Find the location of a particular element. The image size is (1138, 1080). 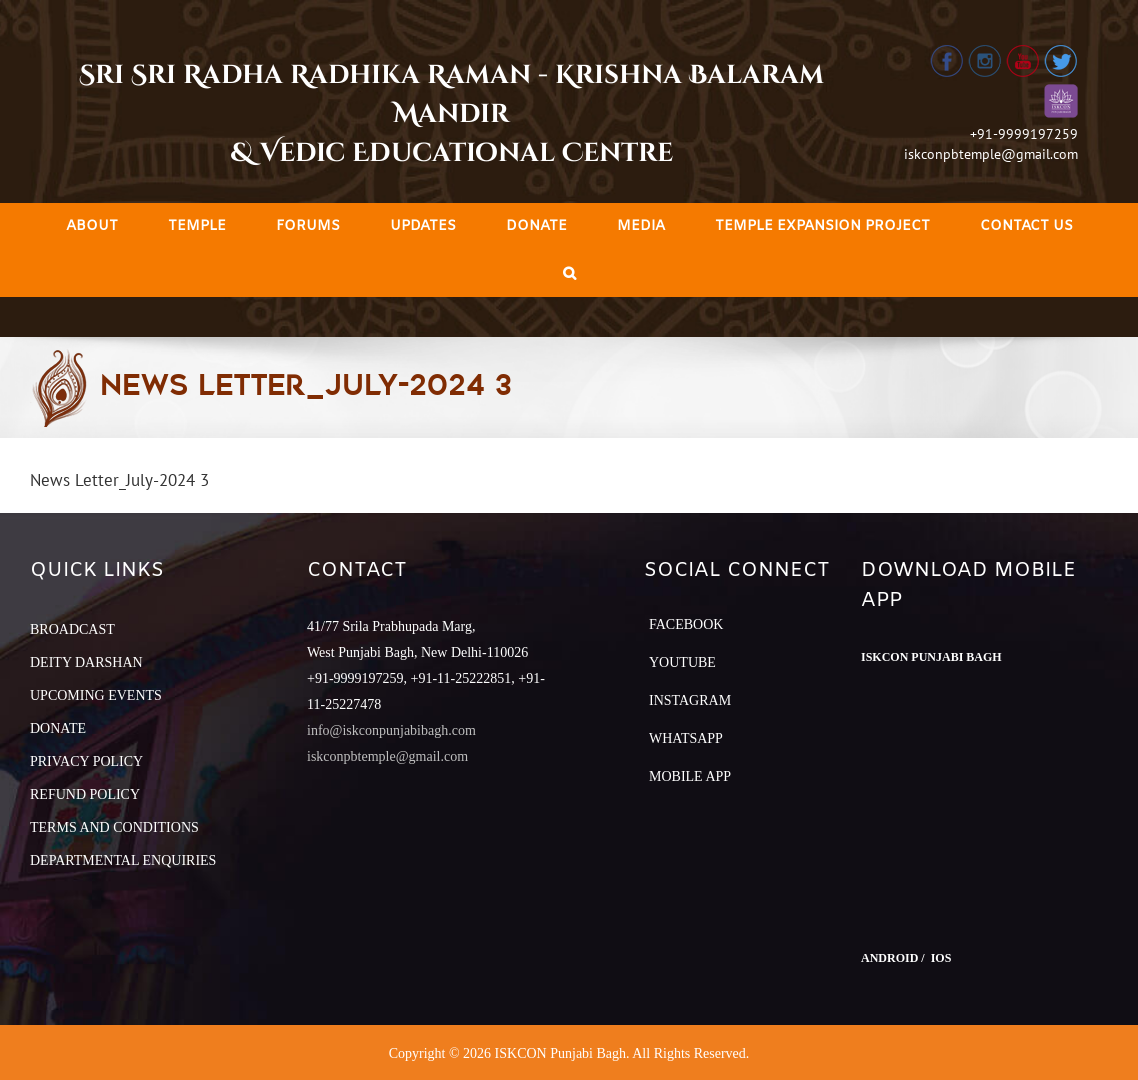

TERMS AND CONDITIONS is located at coordinates (114, 827).